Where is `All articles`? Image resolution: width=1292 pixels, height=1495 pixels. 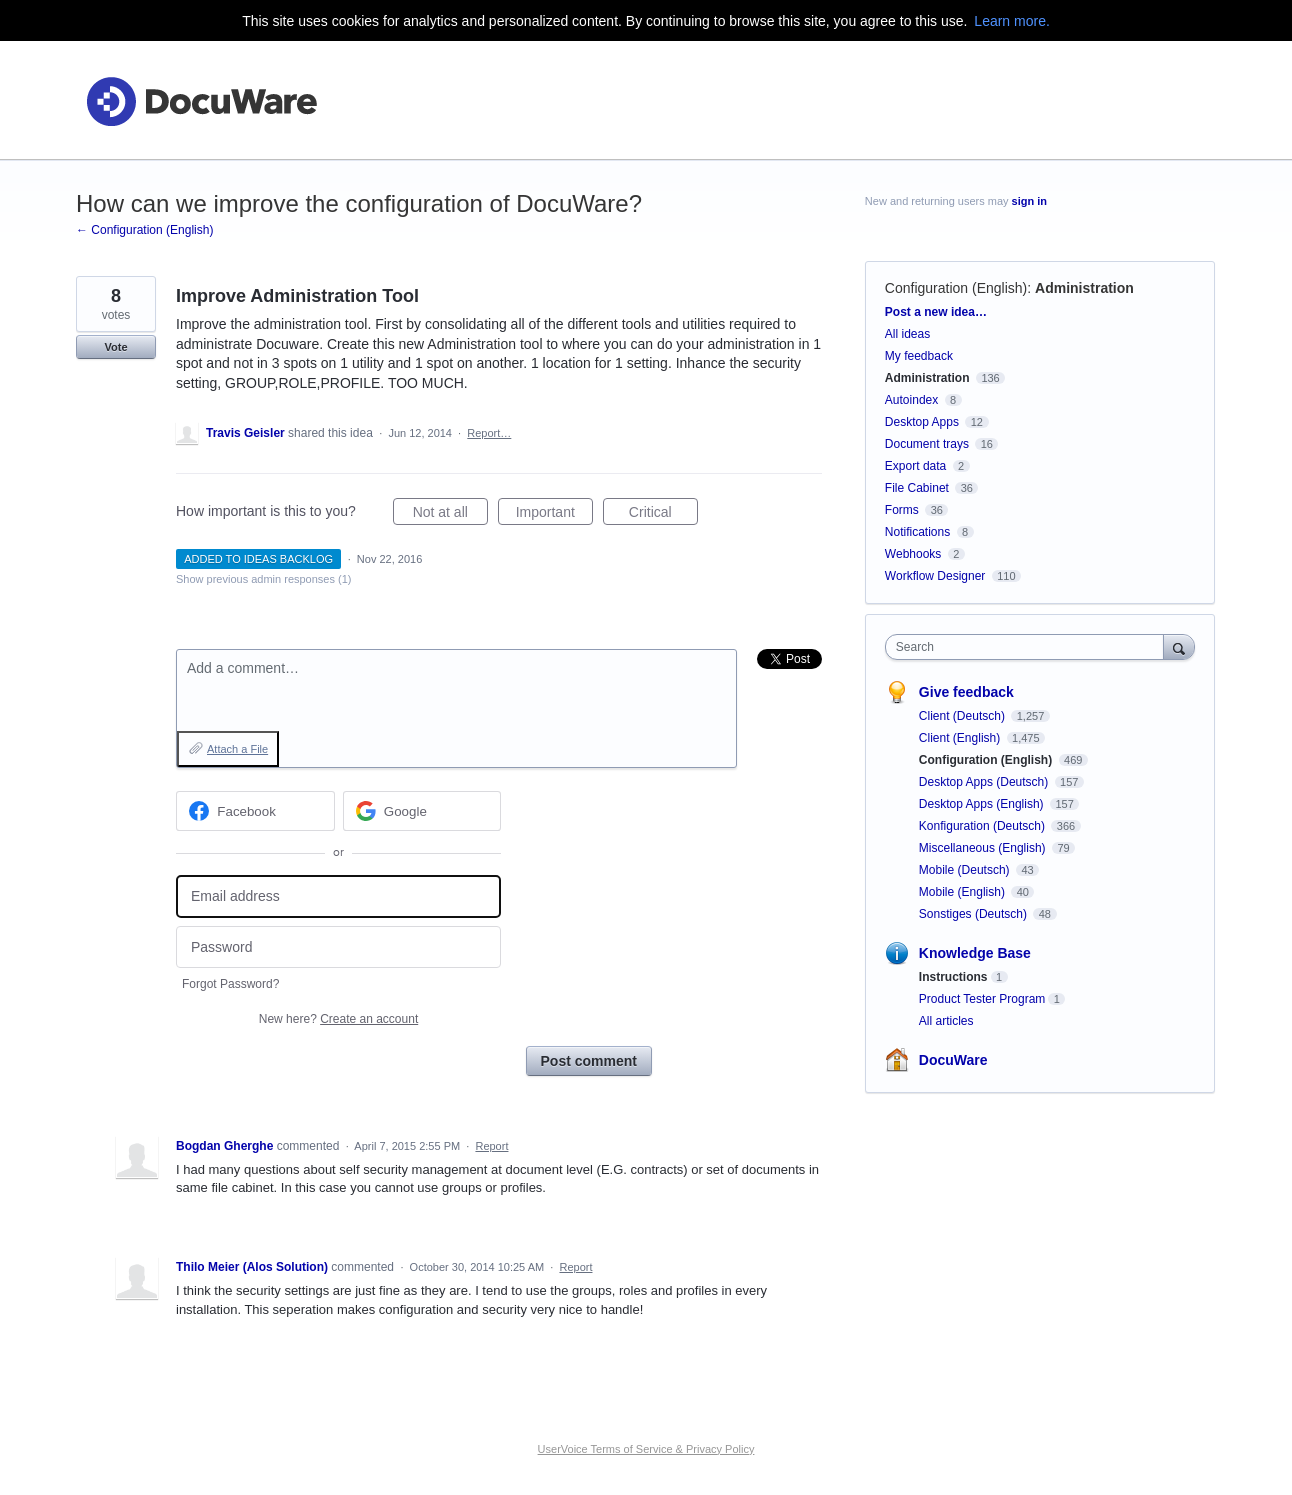 All articles is located at coordinates (946, 1021).